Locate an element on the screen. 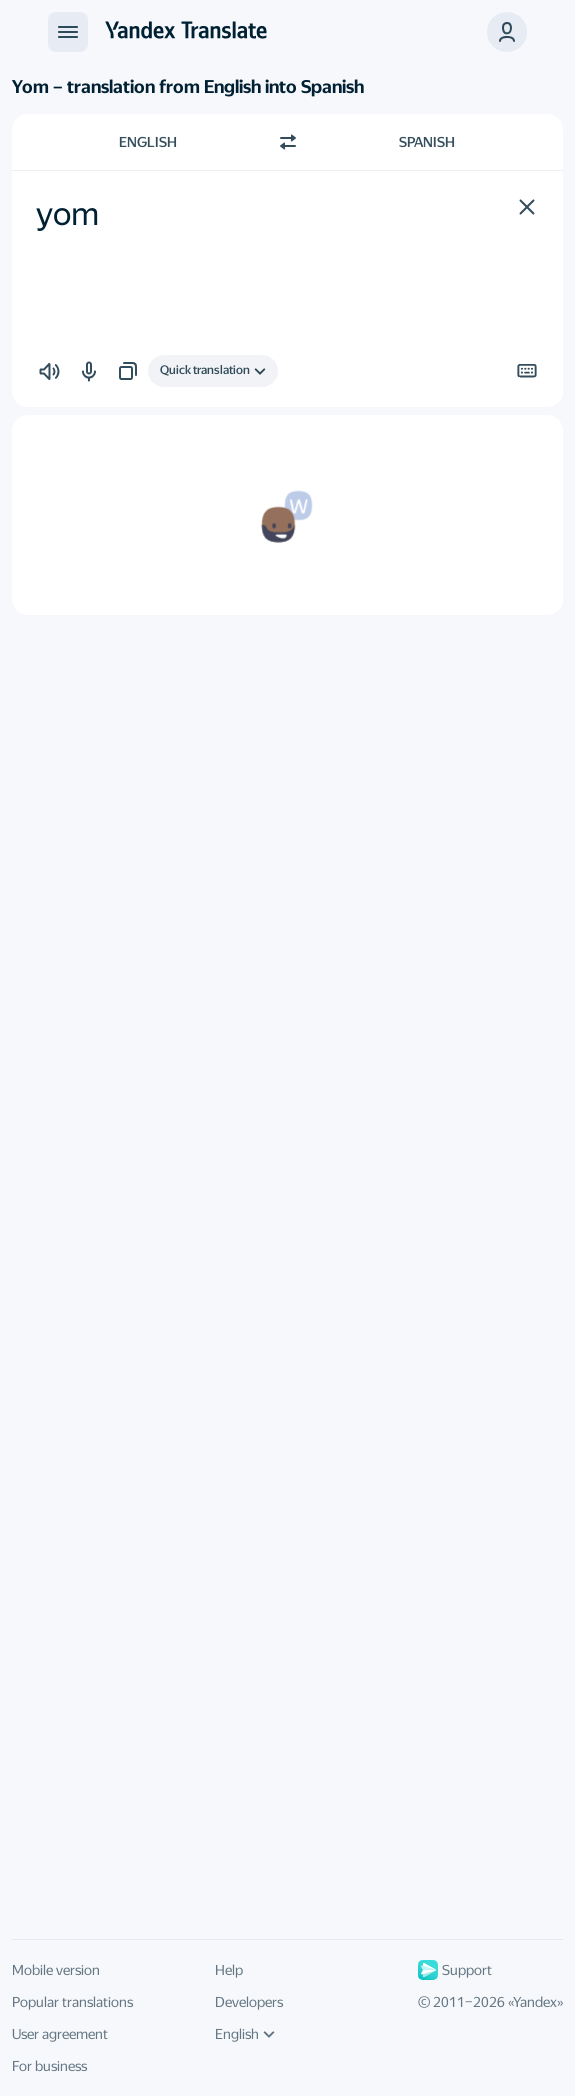  For business is located at coordinates (49, 2066).